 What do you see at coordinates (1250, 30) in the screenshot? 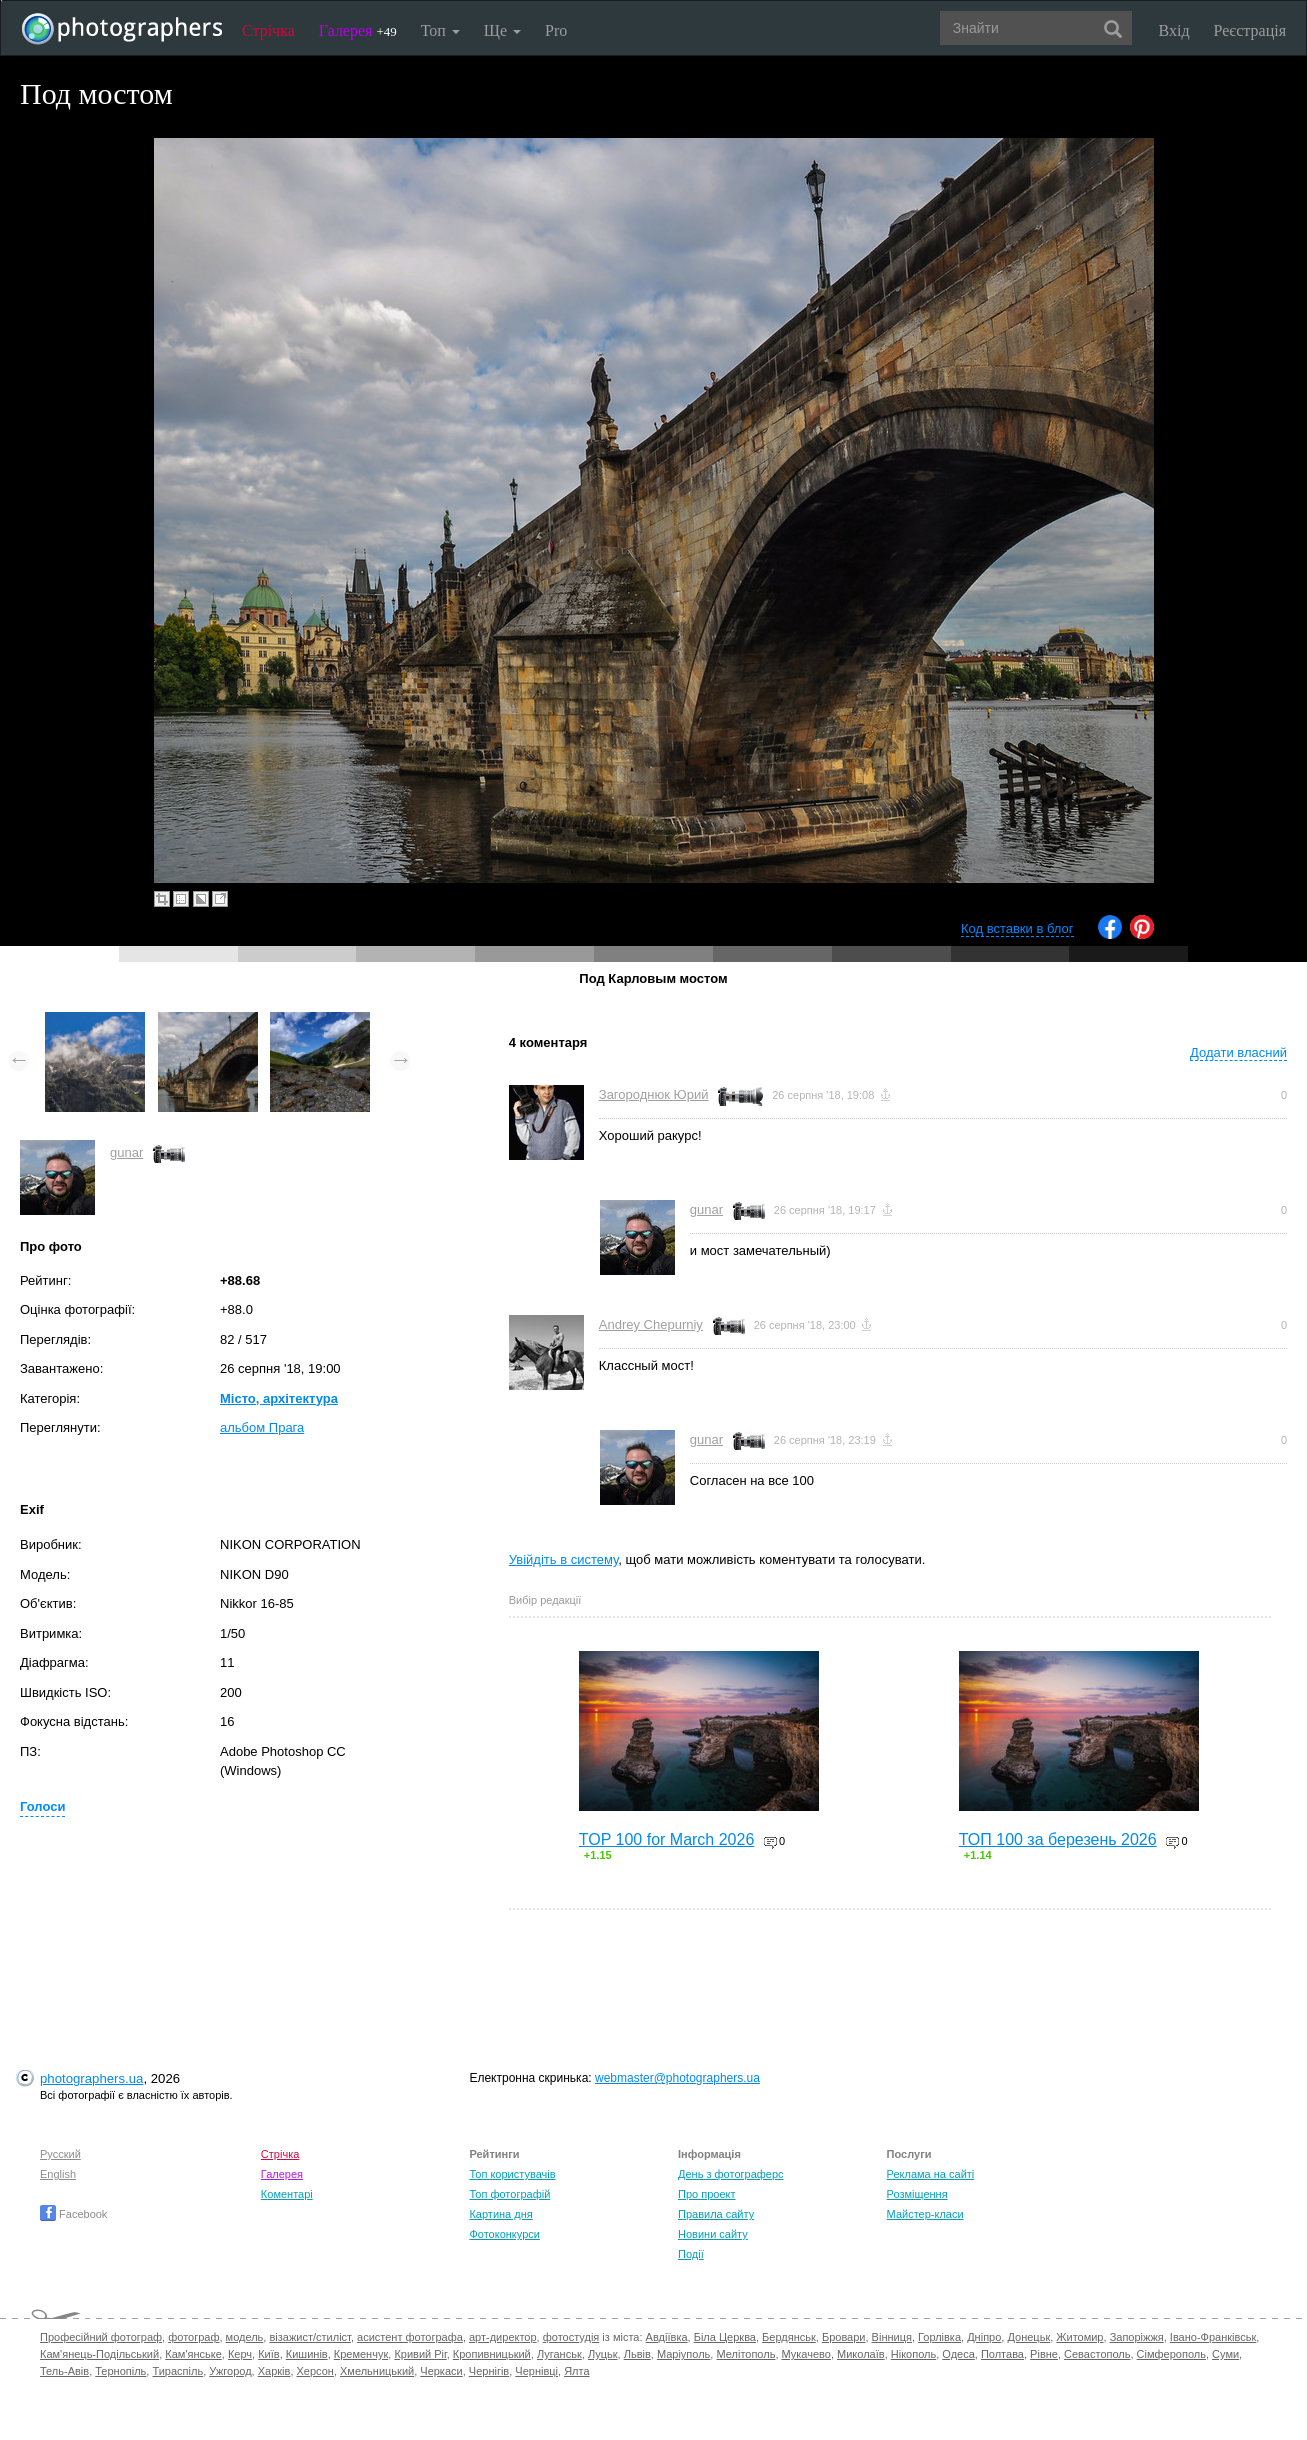
I see `Реєстрація` at bounding box center [1250, 30].